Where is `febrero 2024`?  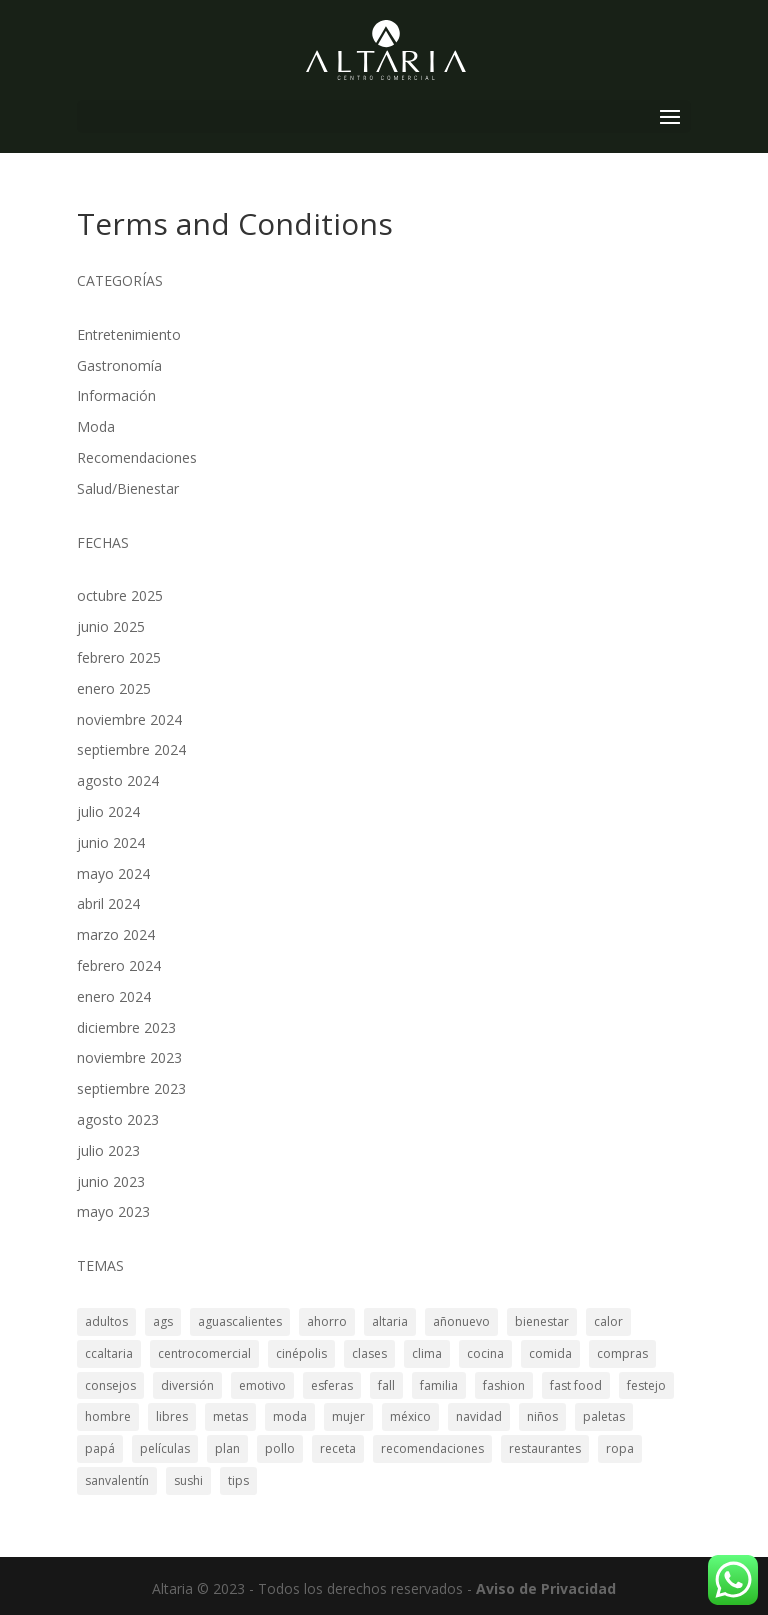 febrero 2024 is located at coordinates (119, 965).